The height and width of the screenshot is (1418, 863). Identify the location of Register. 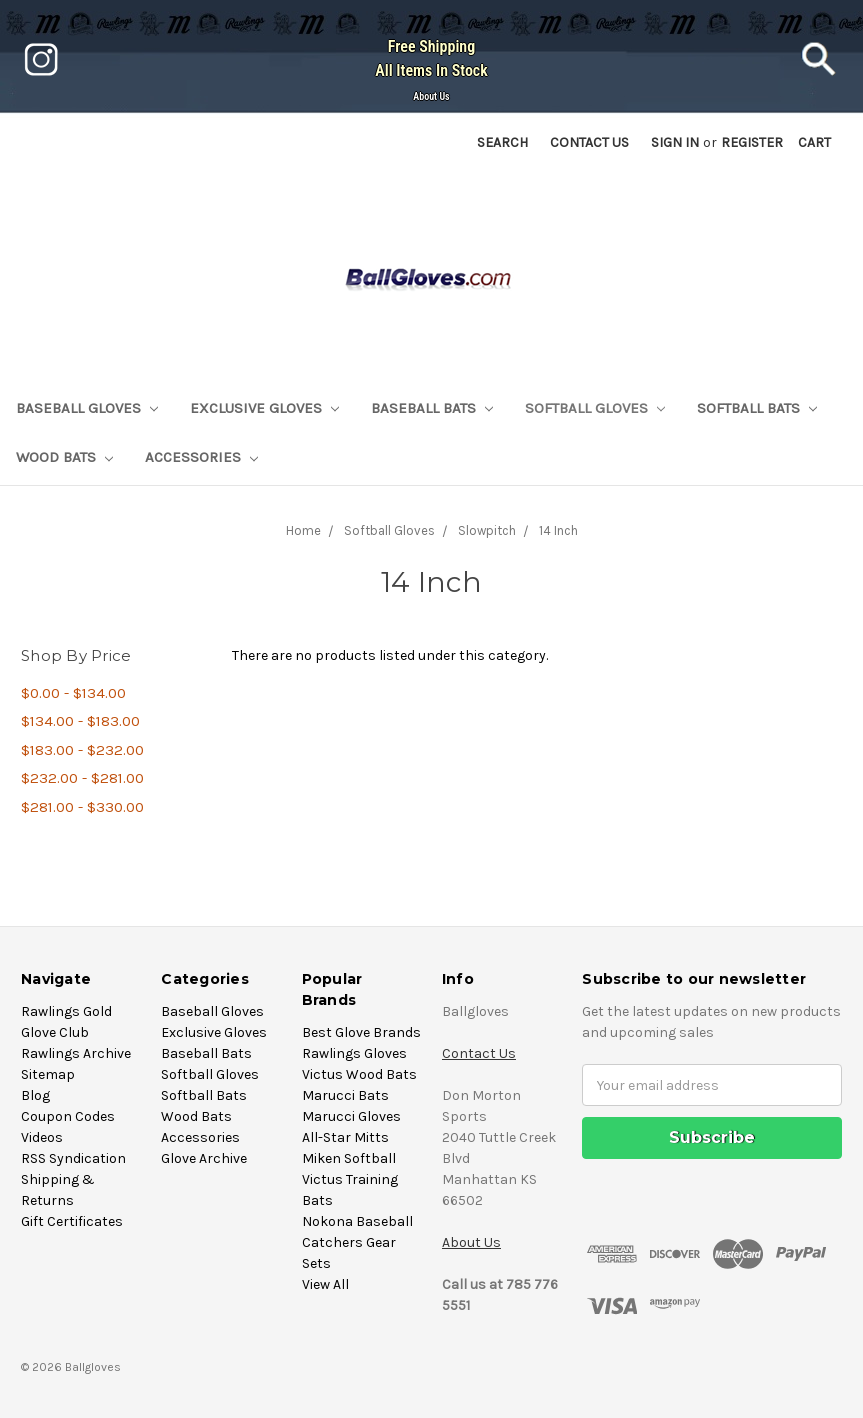
(752, 142).